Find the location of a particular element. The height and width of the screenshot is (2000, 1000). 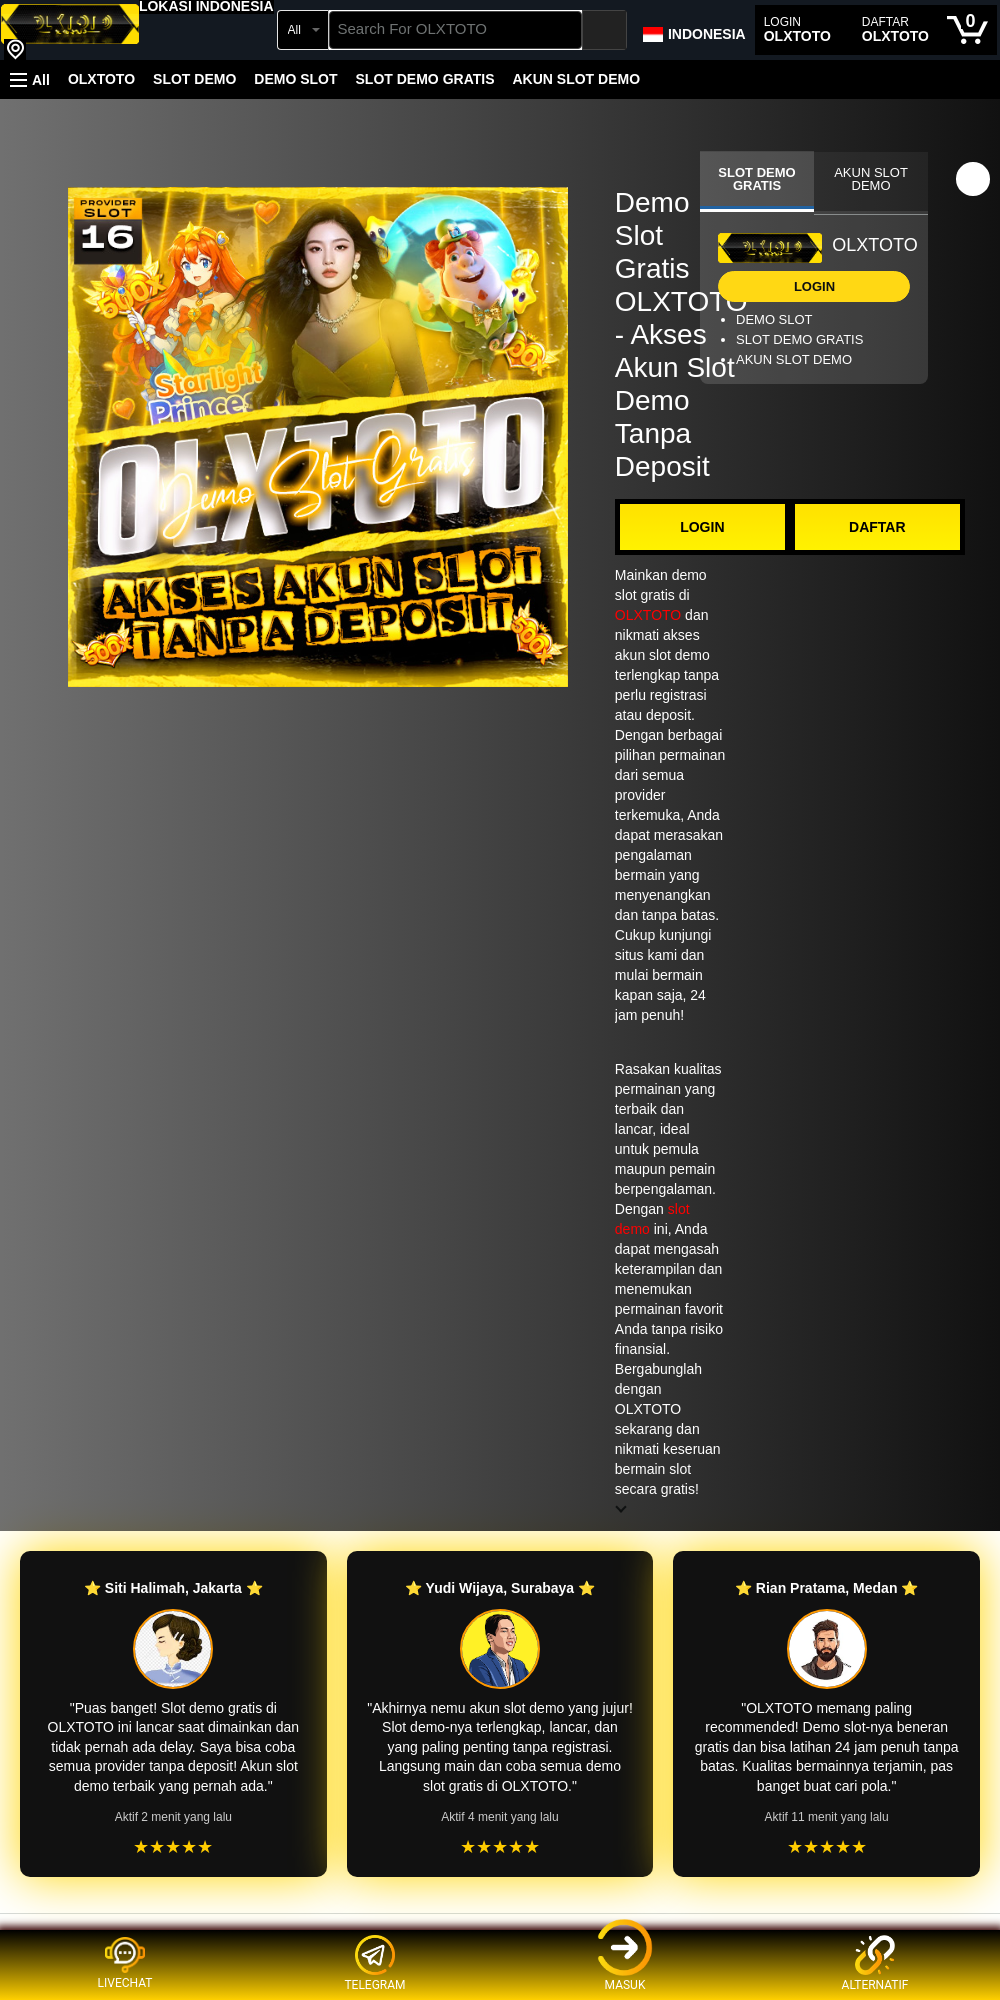

DEMO SLOT is located at coordinates (295, 79).